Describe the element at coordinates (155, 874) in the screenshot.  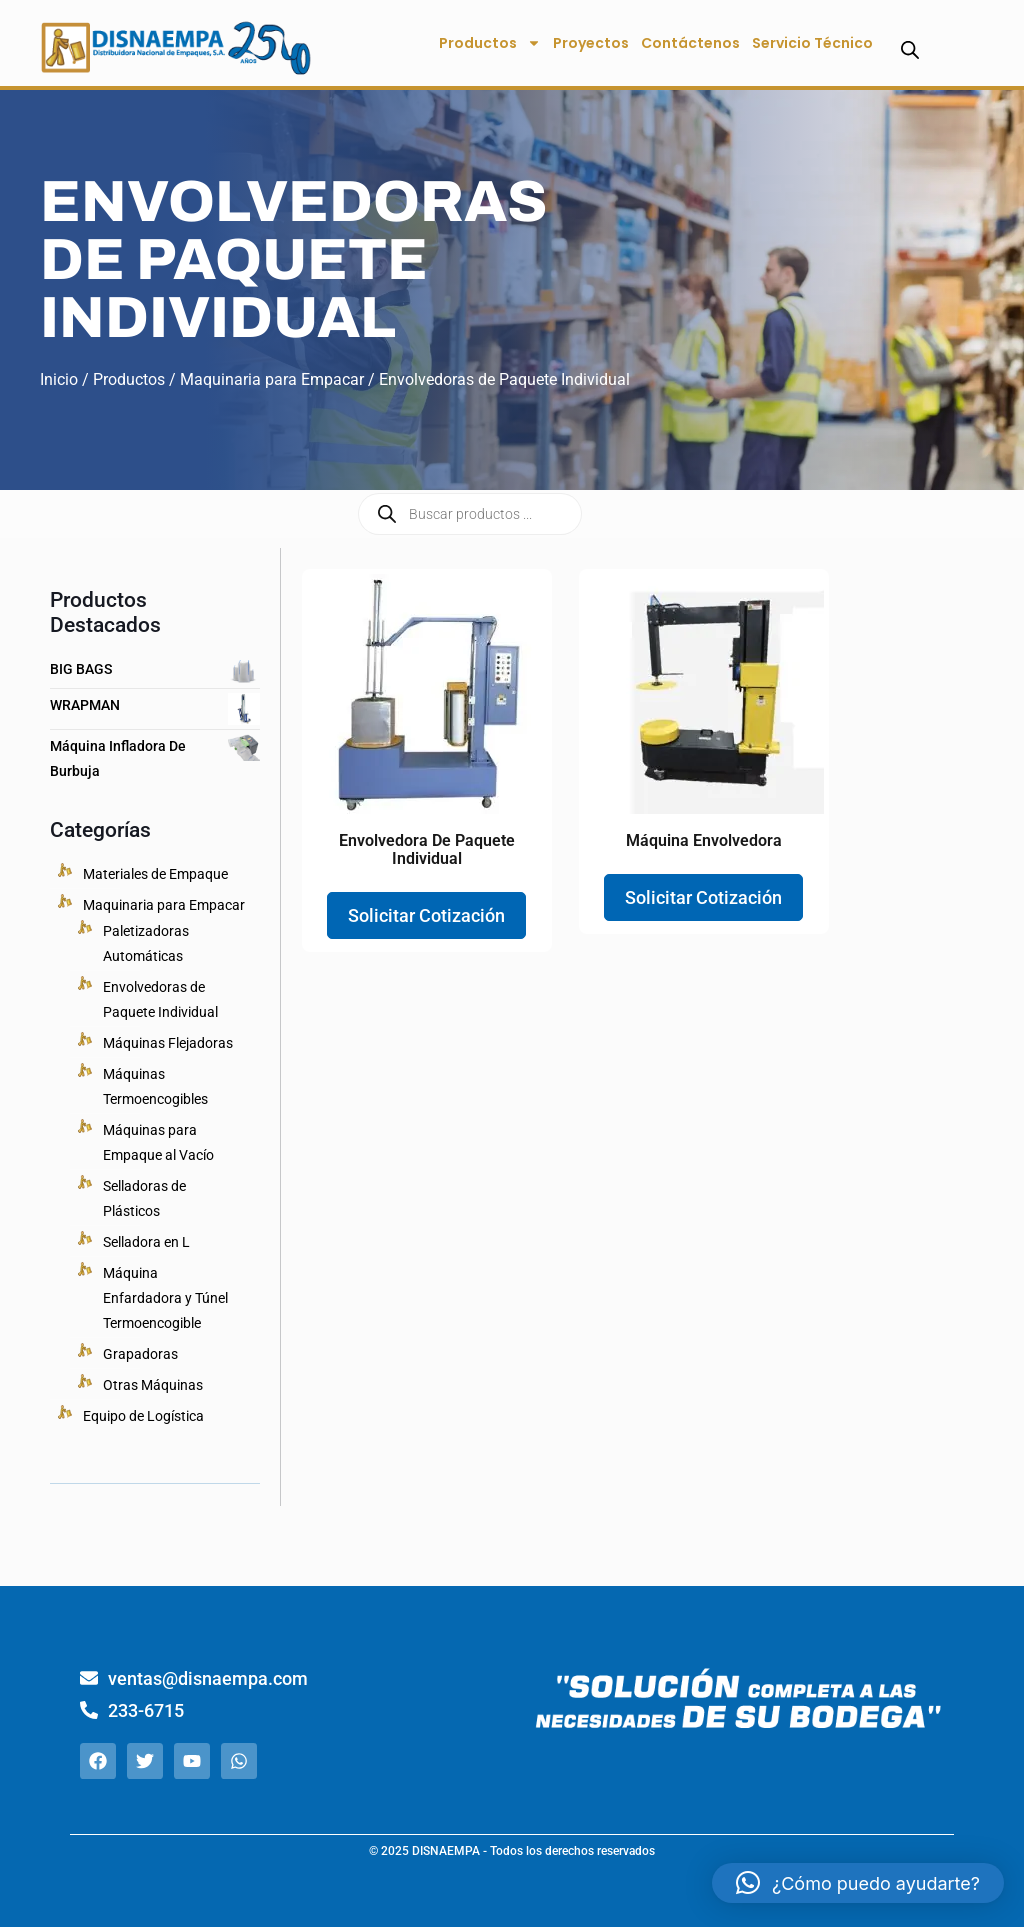
I see `Materiales de Empaque` at that location.